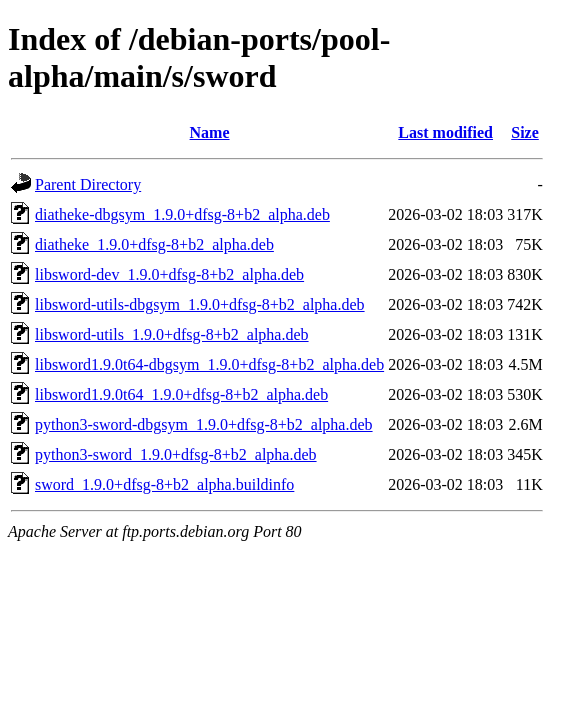 Image resolution: width=569 pixels, height=720 pixels. What do you see at coordinates (172, 334) in the screenshot?
I see `libsword-utils_1.9.0+dfsg-8+b2_alpha.deb` at bounding box center [172, 334].